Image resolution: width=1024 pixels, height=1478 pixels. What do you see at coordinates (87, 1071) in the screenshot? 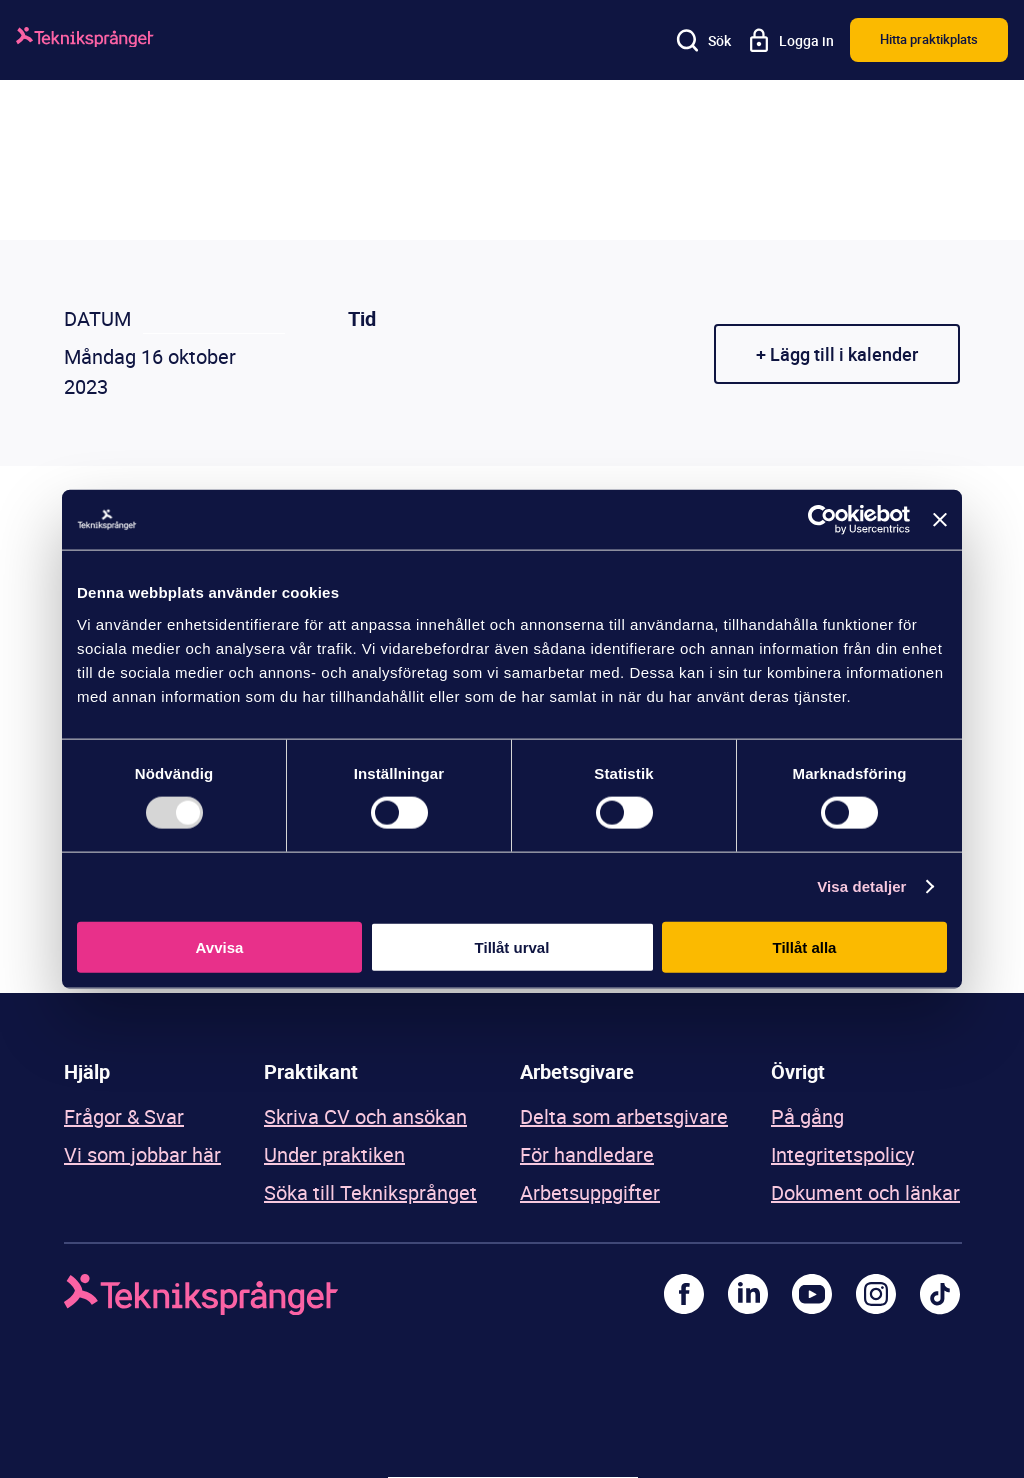
I see `Hjälp` at bounding box center [87, 1071].